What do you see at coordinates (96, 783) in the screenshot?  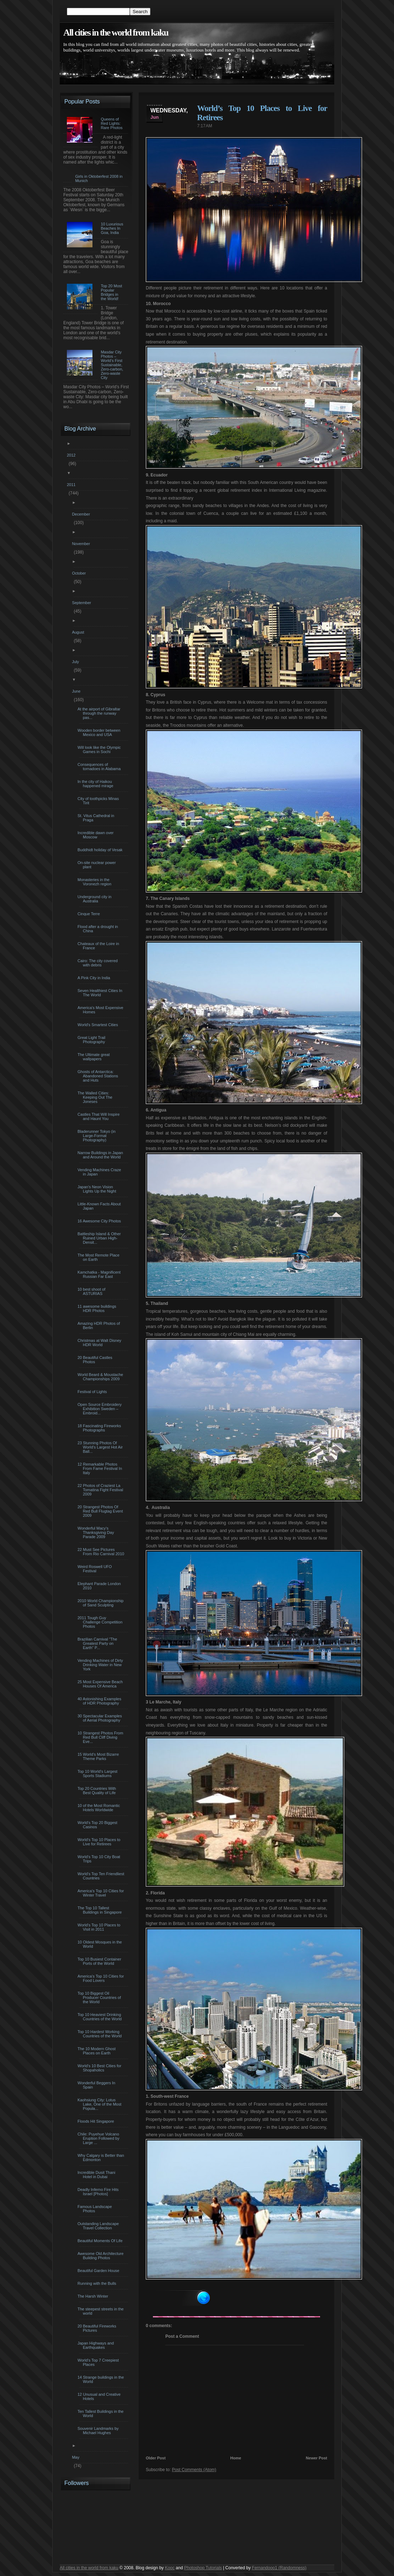 I see `In the city of Haikou happened mirage` at bounding box center [96, 783].